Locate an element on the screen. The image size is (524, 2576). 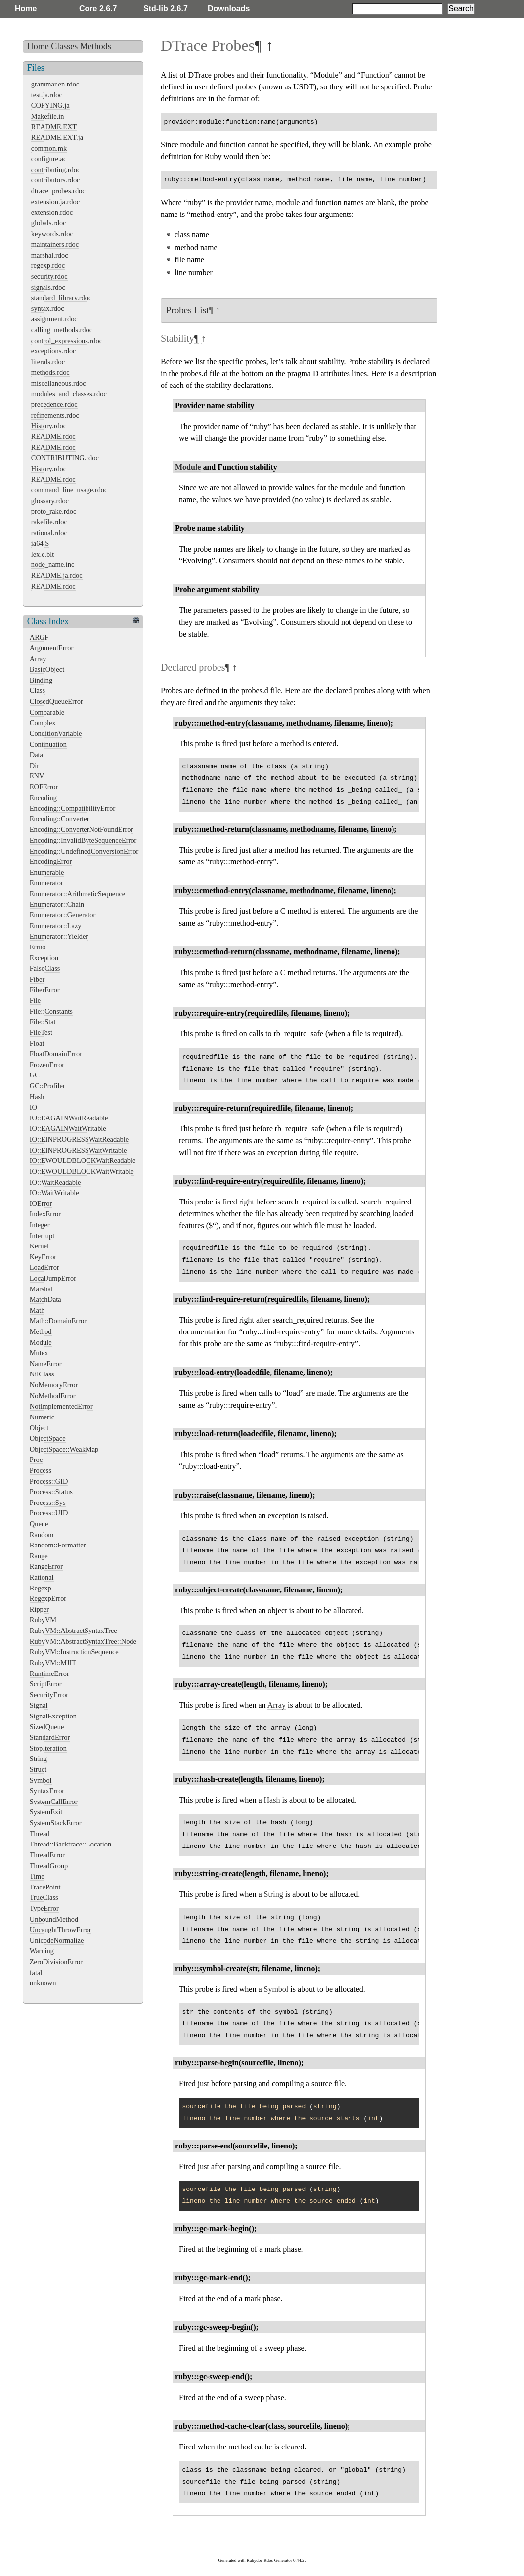
Array is located at coordinates (38, 659).